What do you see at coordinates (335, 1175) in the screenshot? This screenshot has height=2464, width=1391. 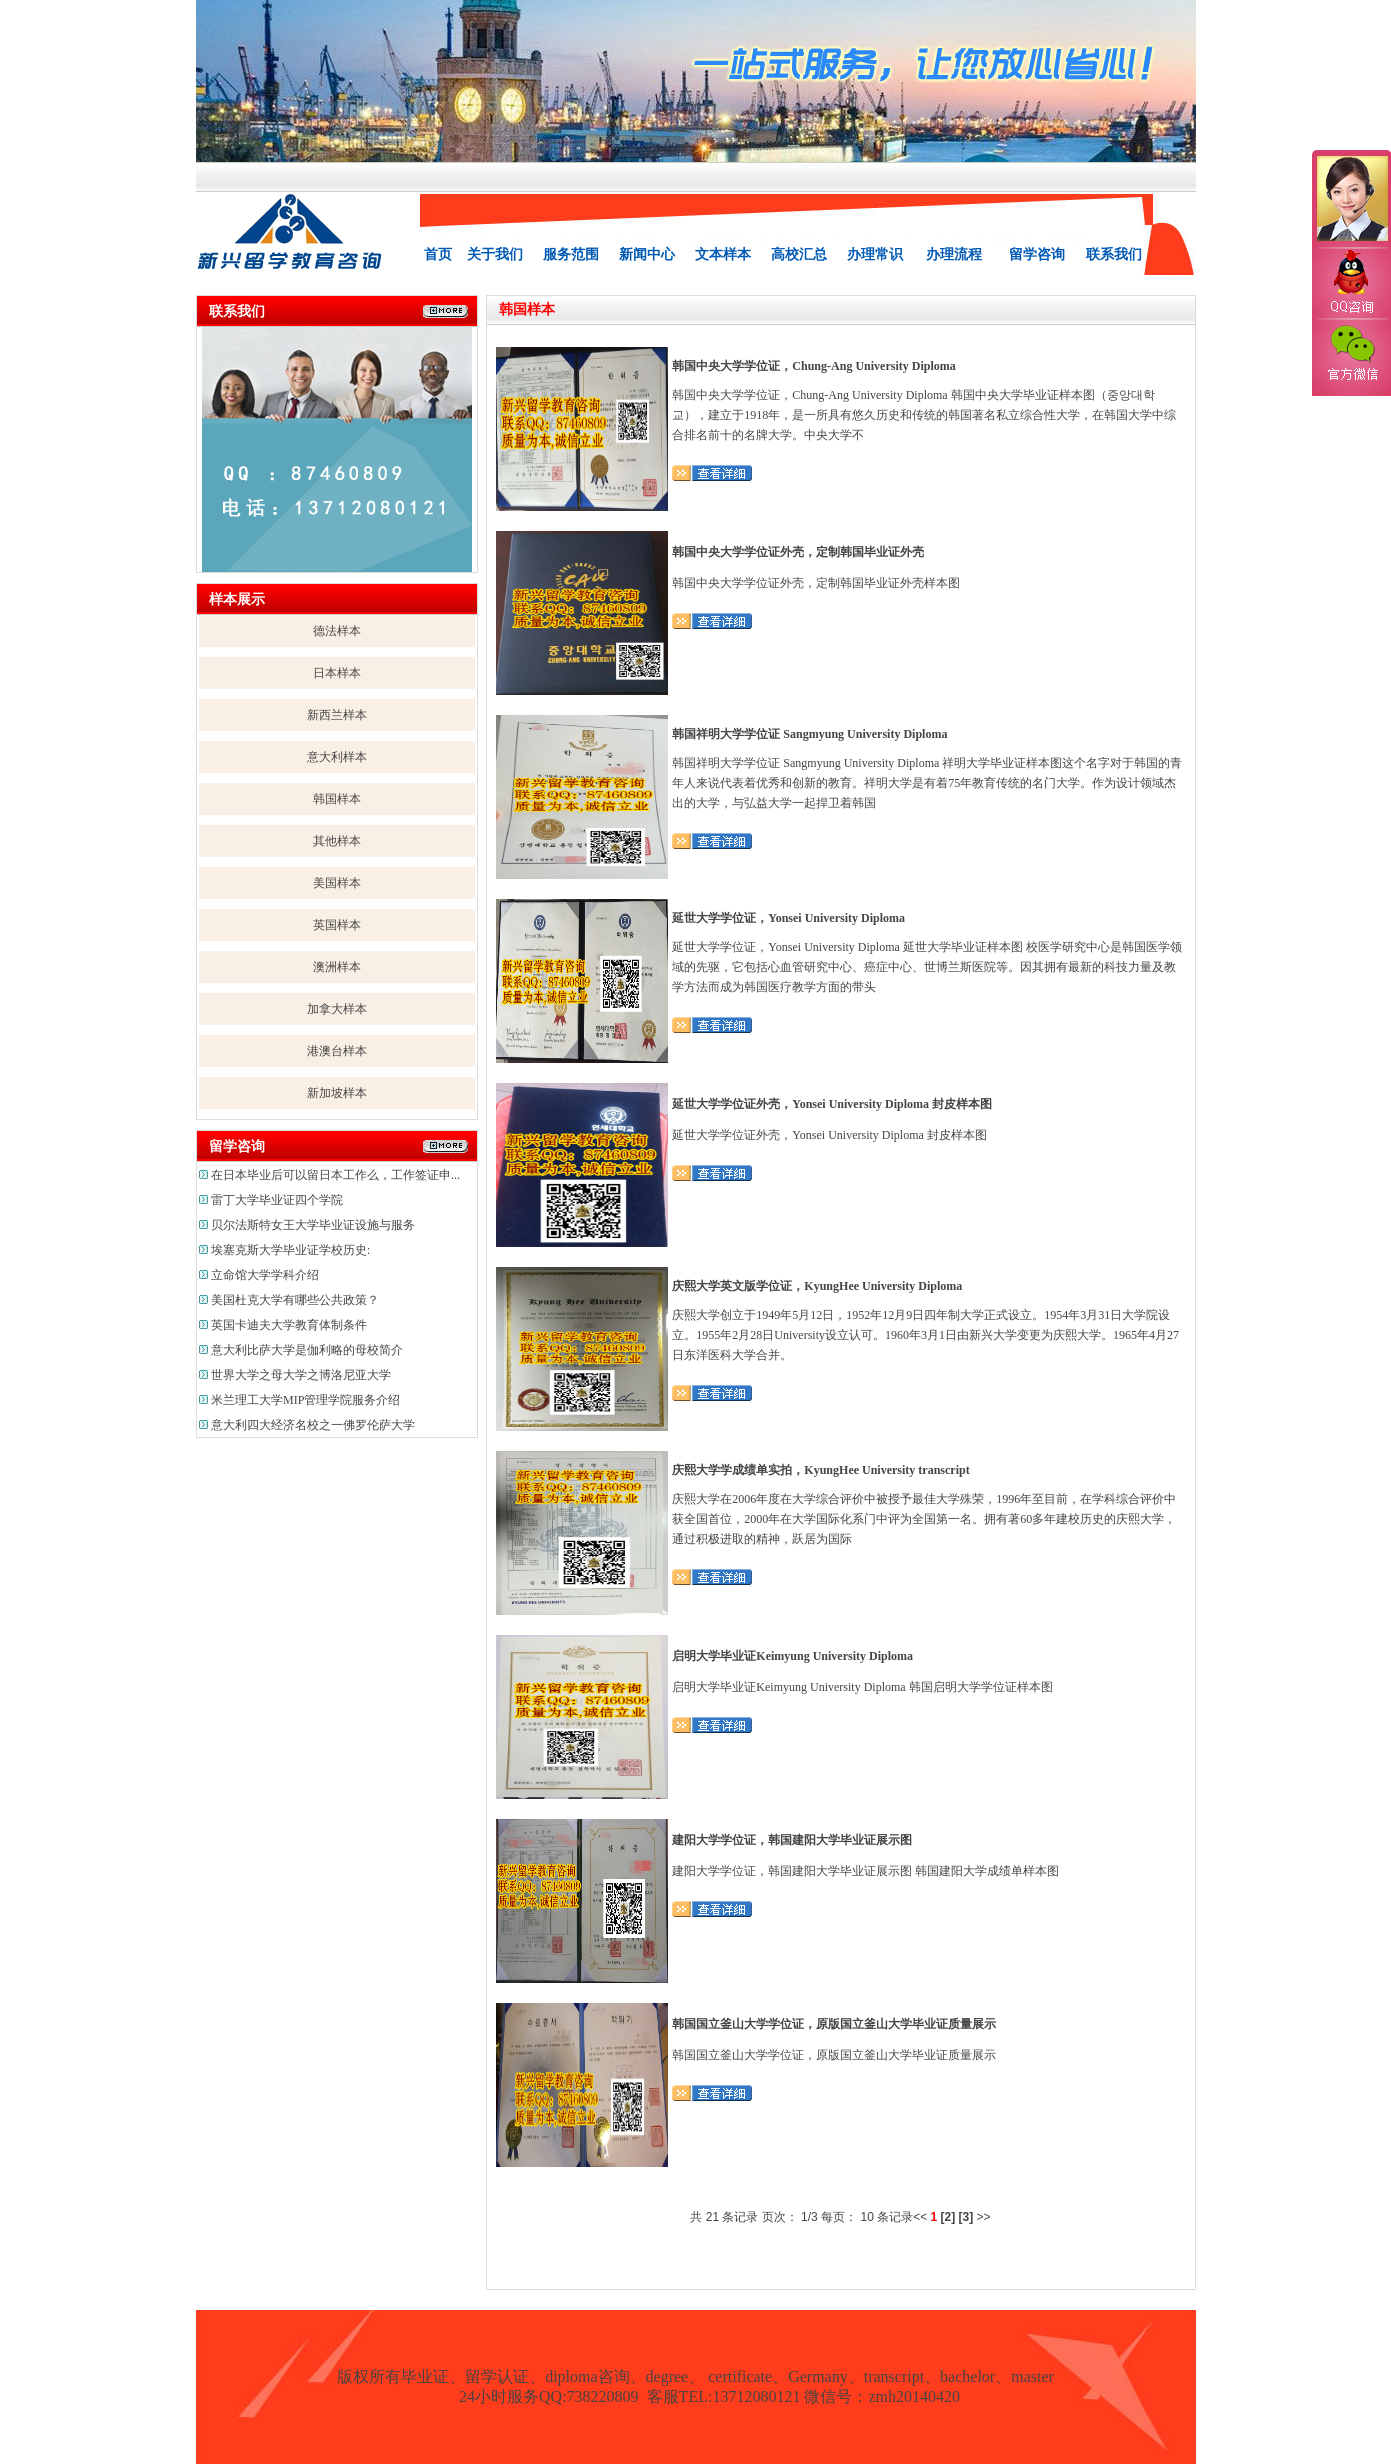 I see `在日本毕业后可以留日本工作么，工作签证申...` at bounding box center [335, 1175].